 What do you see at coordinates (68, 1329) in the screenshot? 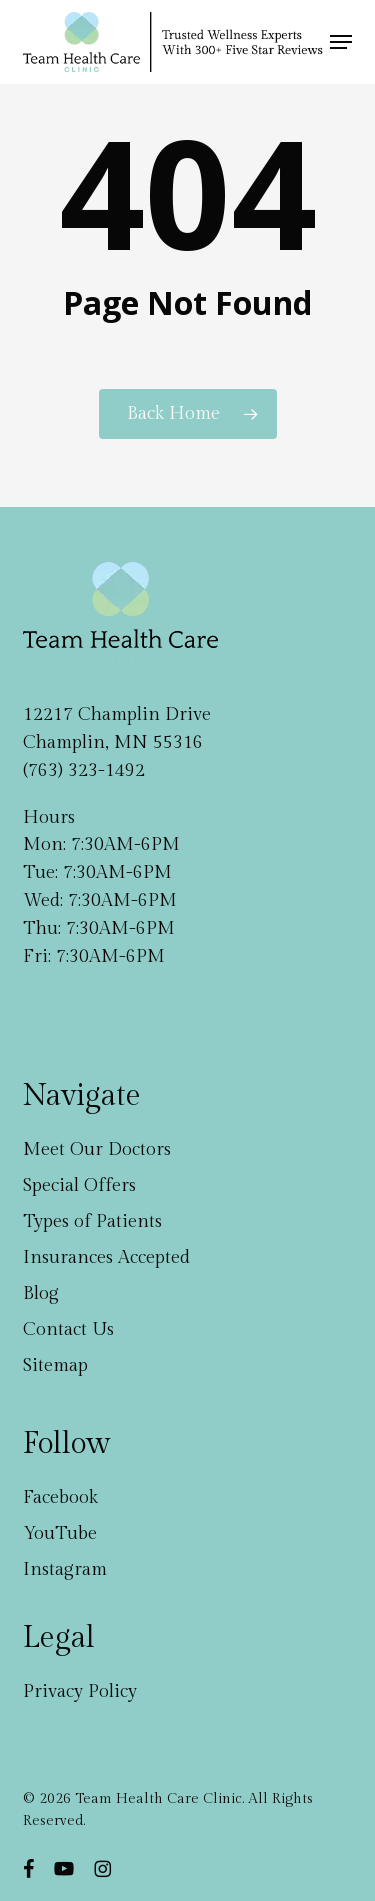
I see `Contact Us` at bounding box center [68, 1329].